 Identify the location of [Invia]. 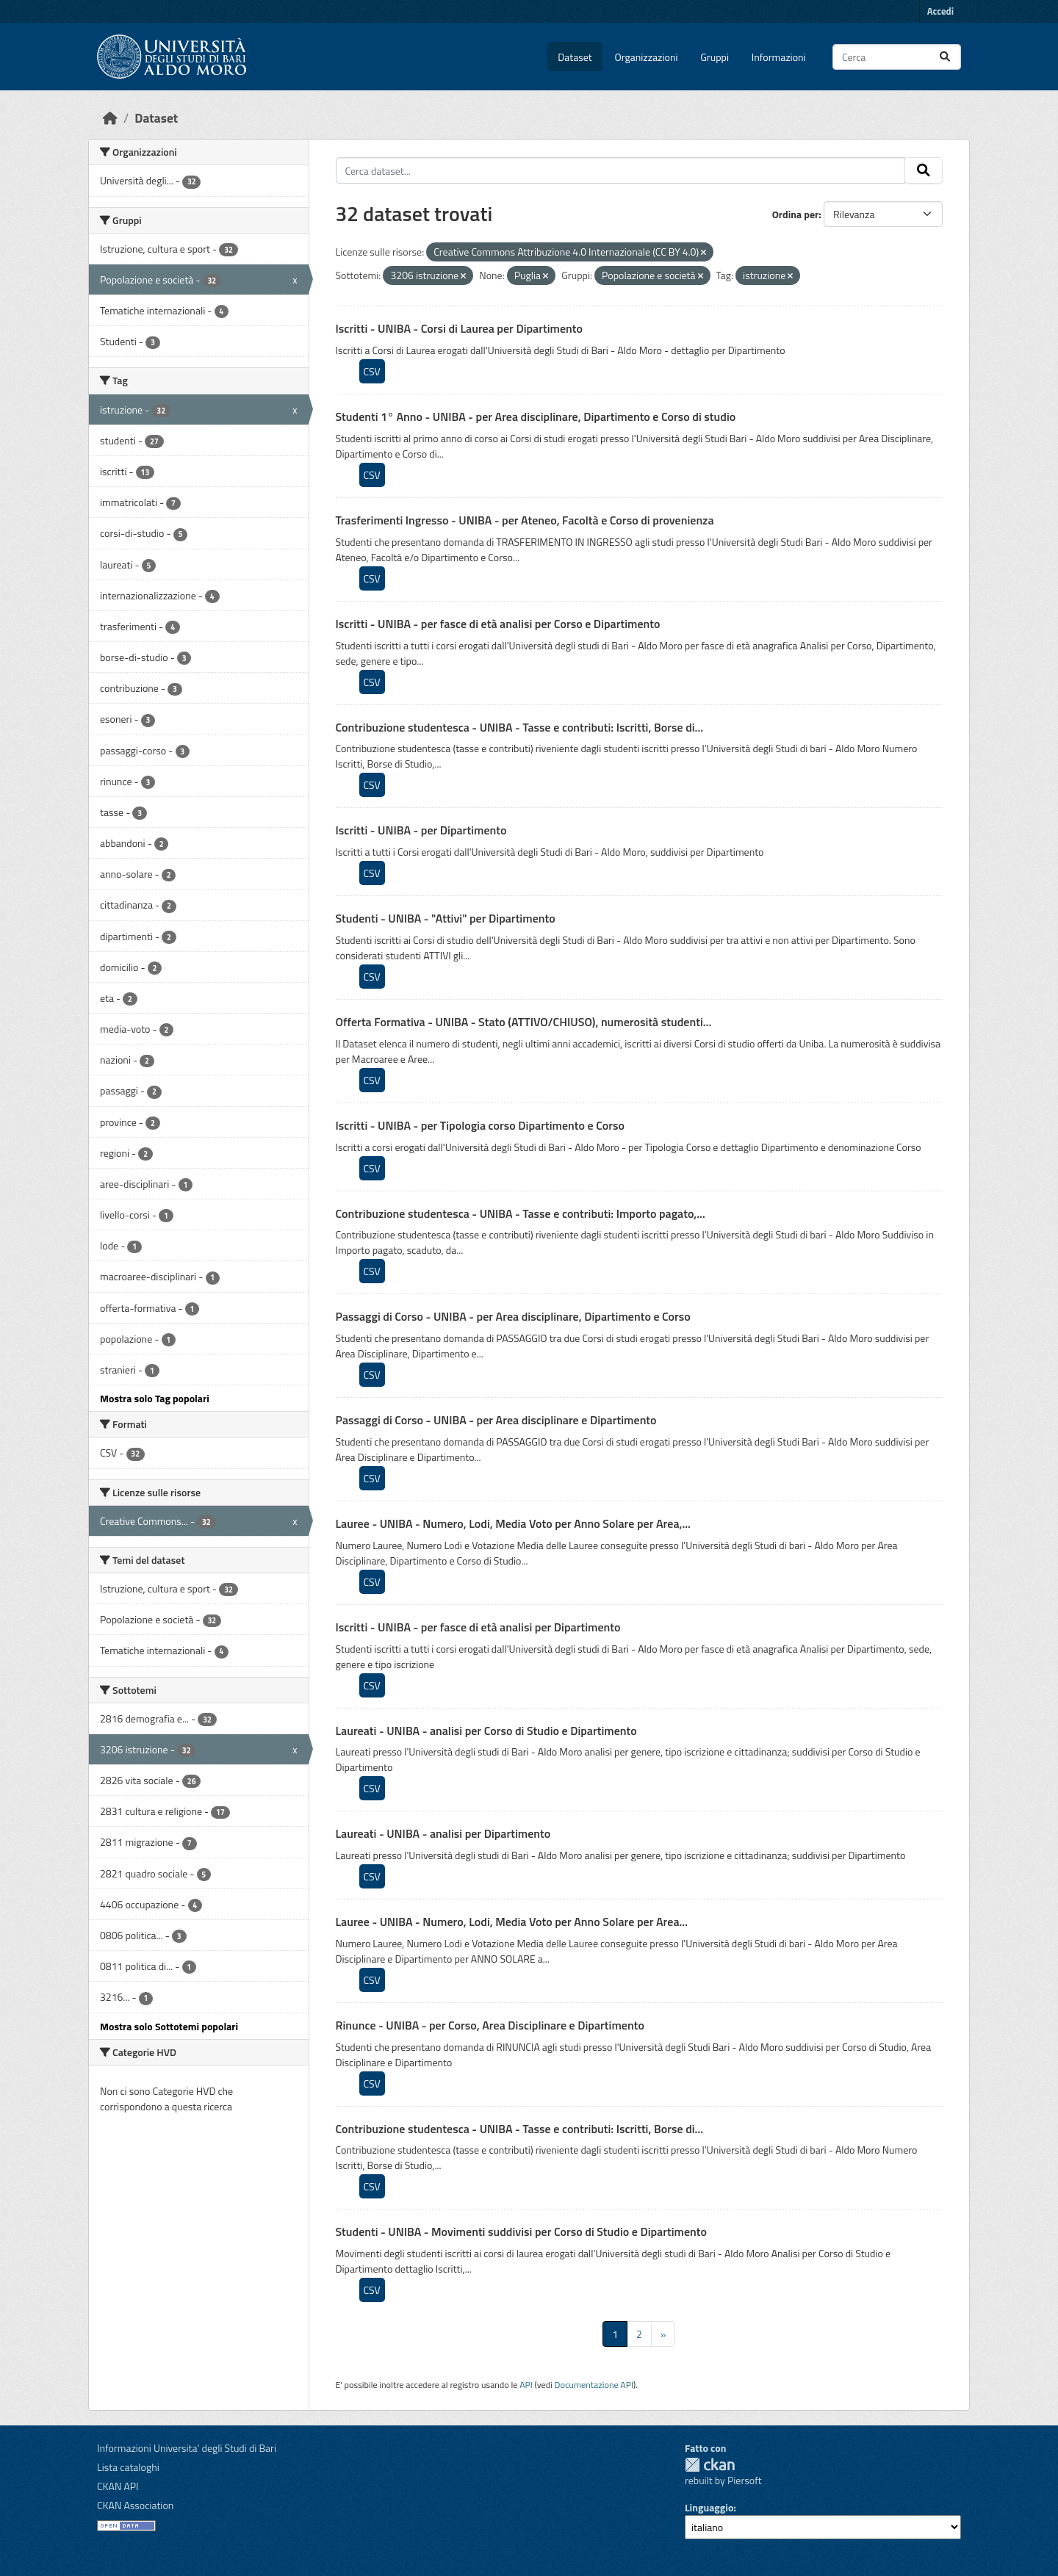
(945, 57).